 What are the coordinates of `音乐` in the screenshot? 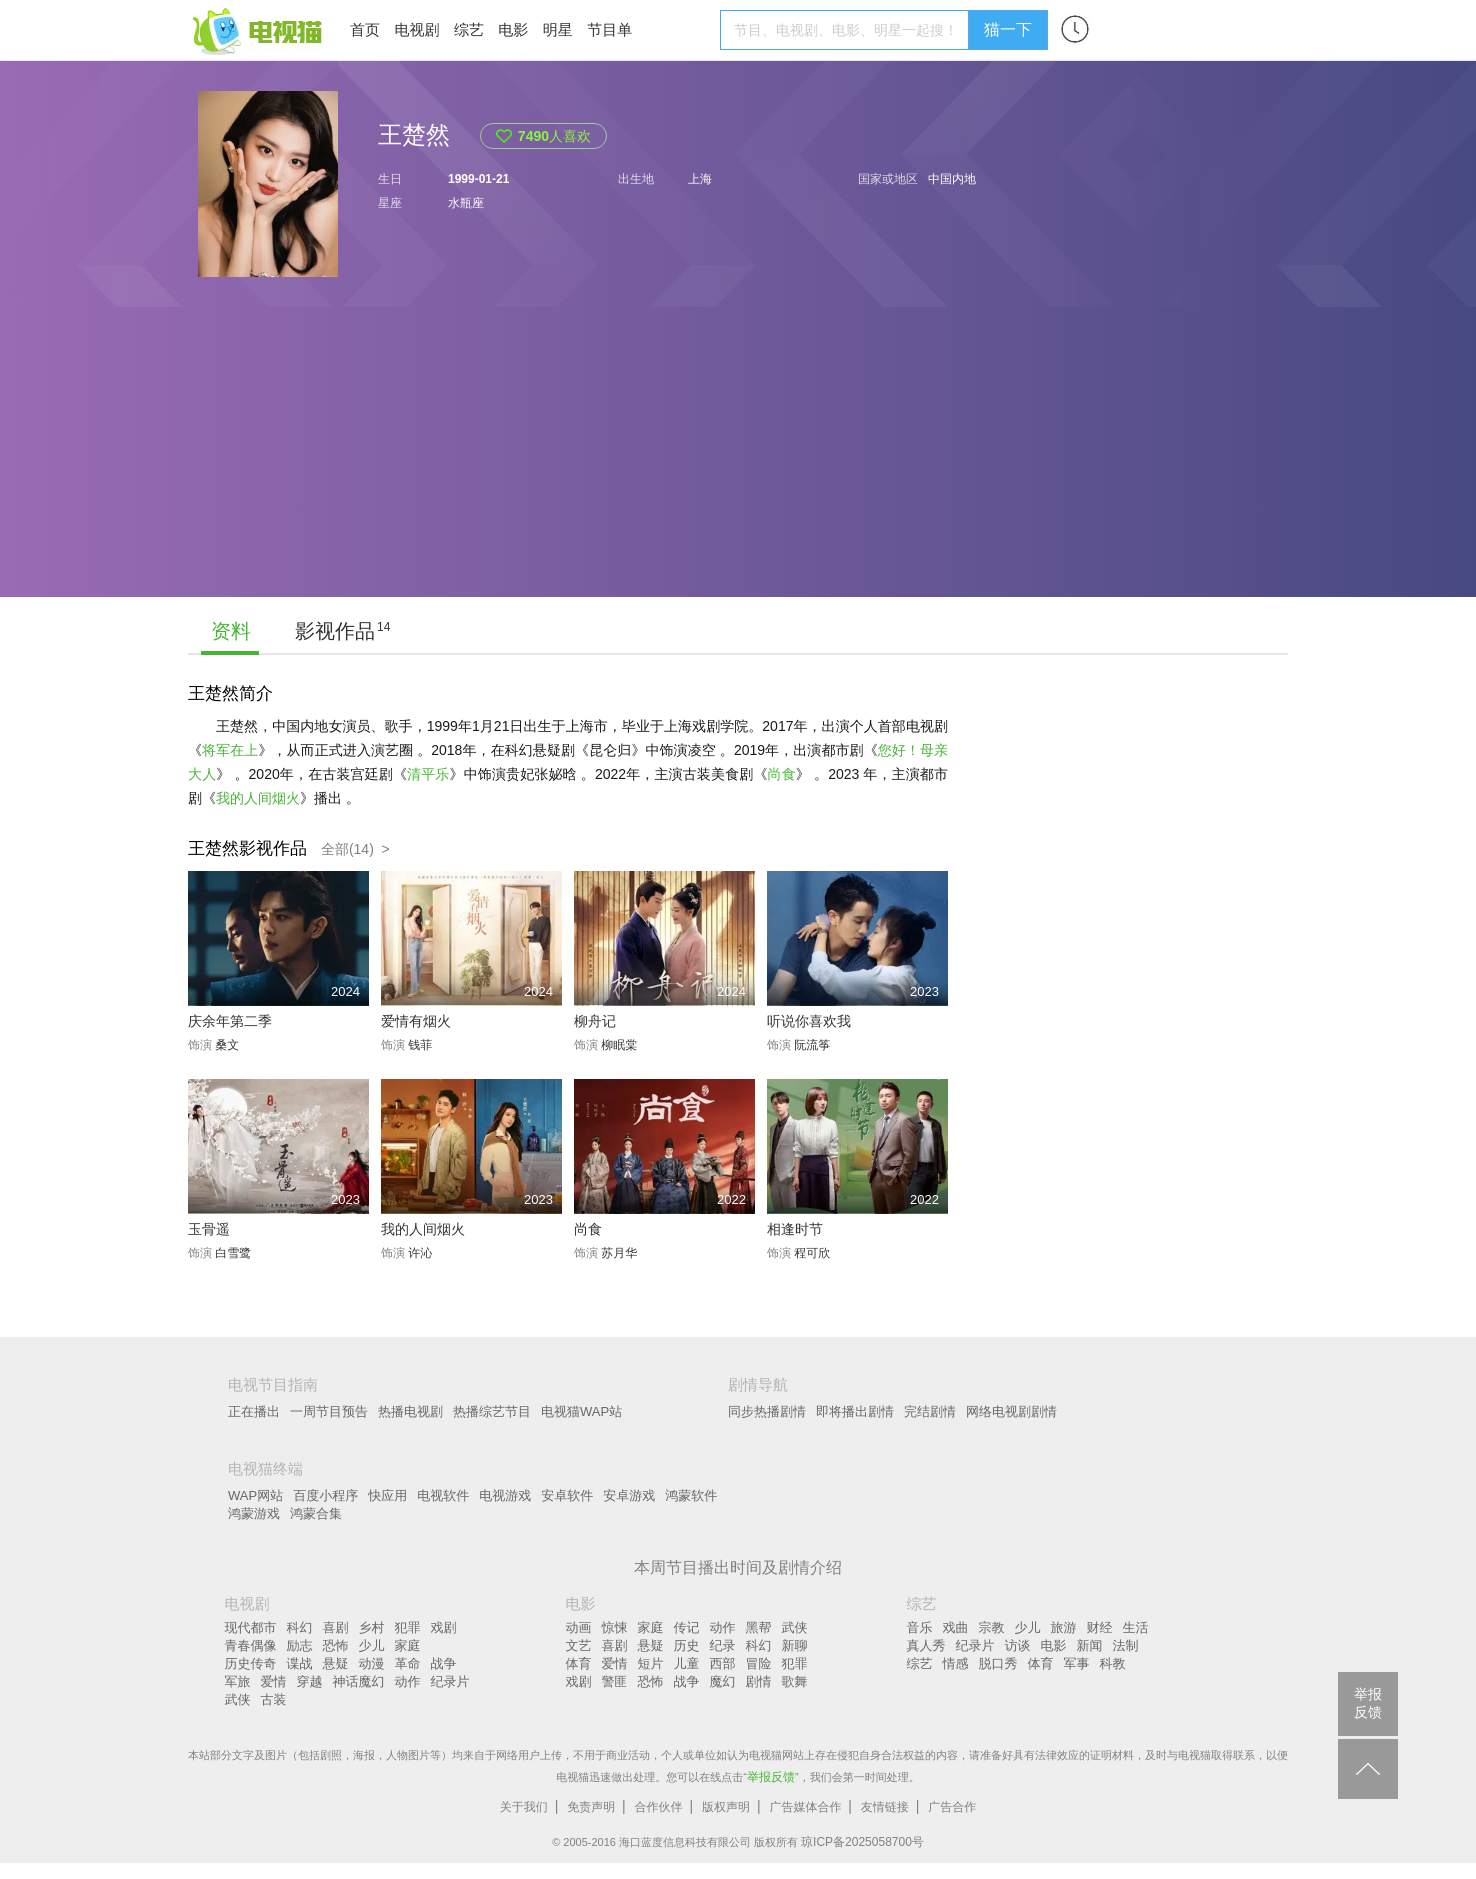 It's located at (920, 1627).